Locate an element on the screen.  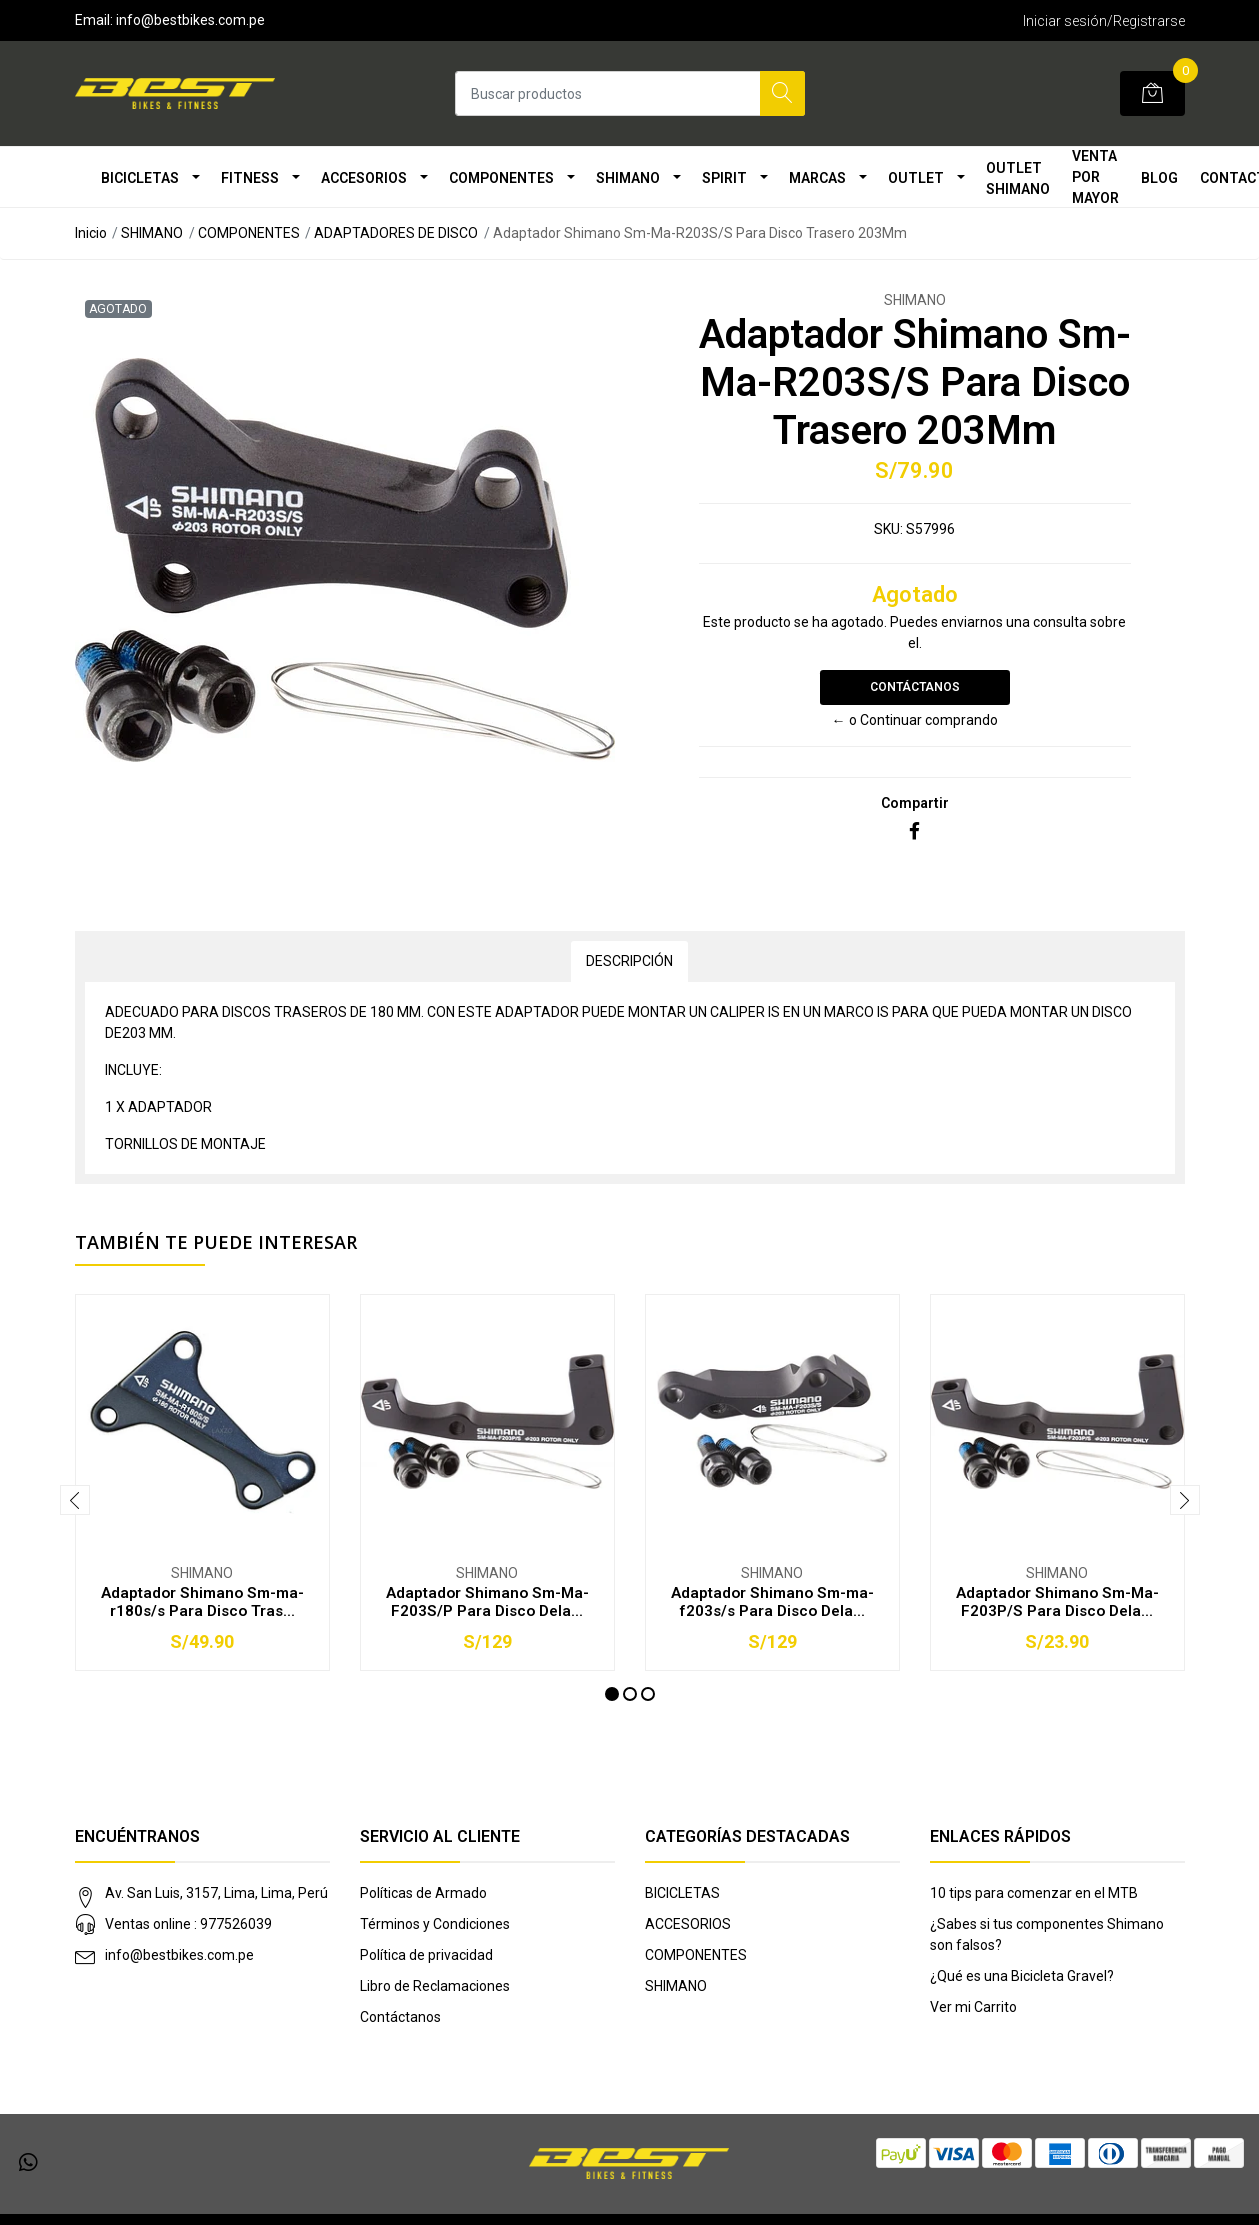
FITNESS is located at coordinates (250, 178).